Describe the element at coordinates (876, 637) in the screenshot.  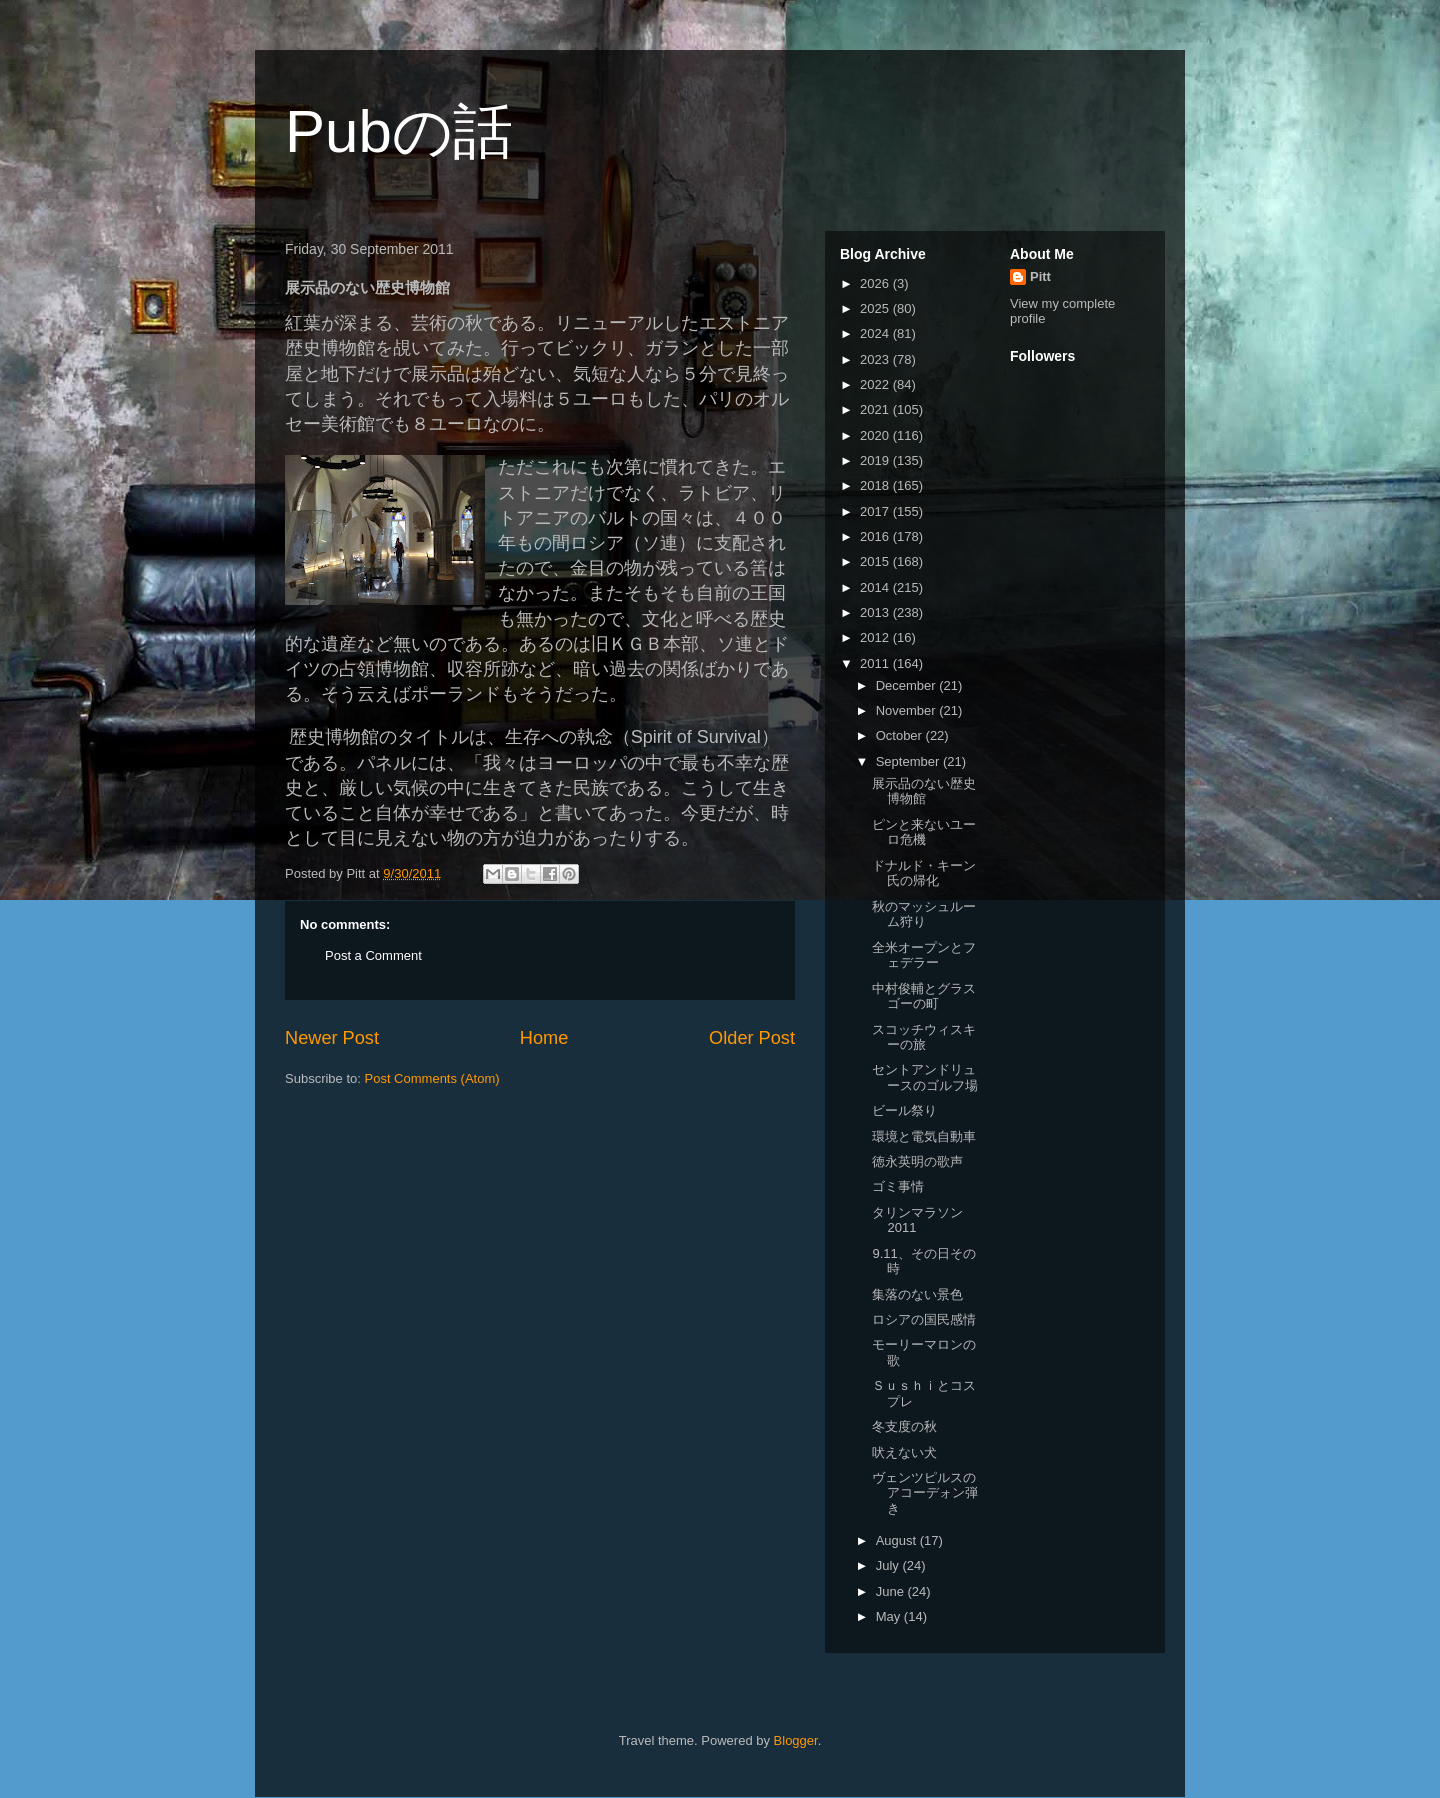
I see `2012` at that location.